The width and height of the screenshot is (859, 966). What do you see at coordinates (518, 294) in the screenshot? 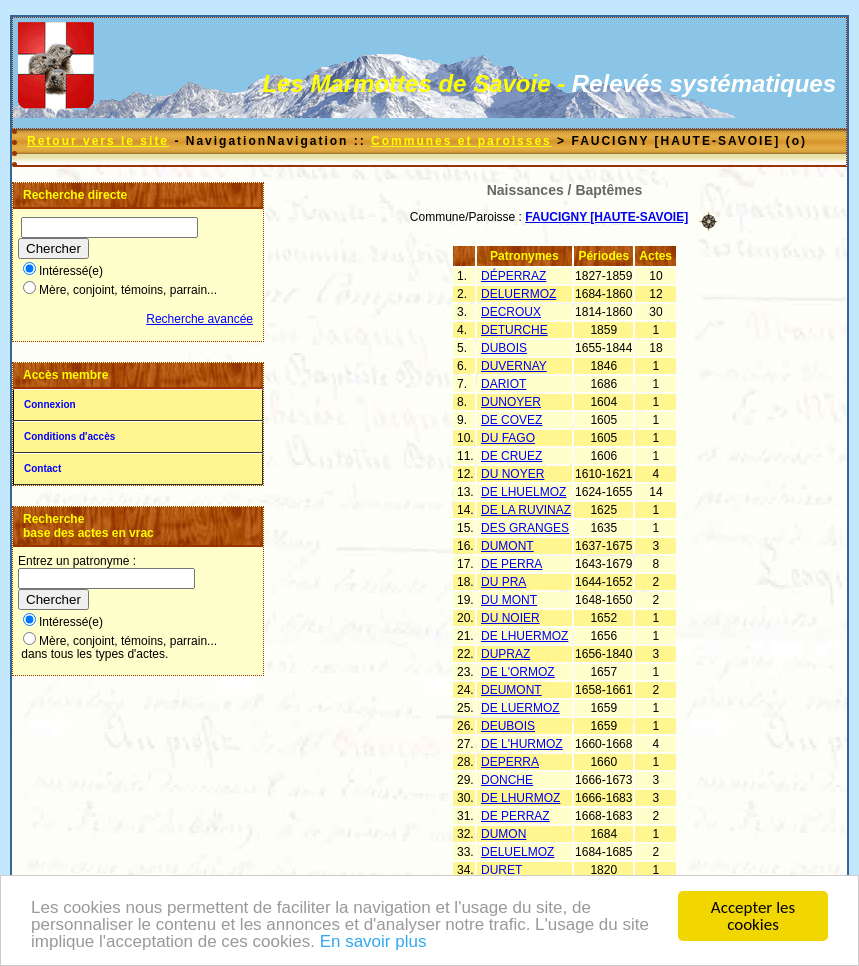
I see `DELUERMOZ` at bounding box center [518, 294].